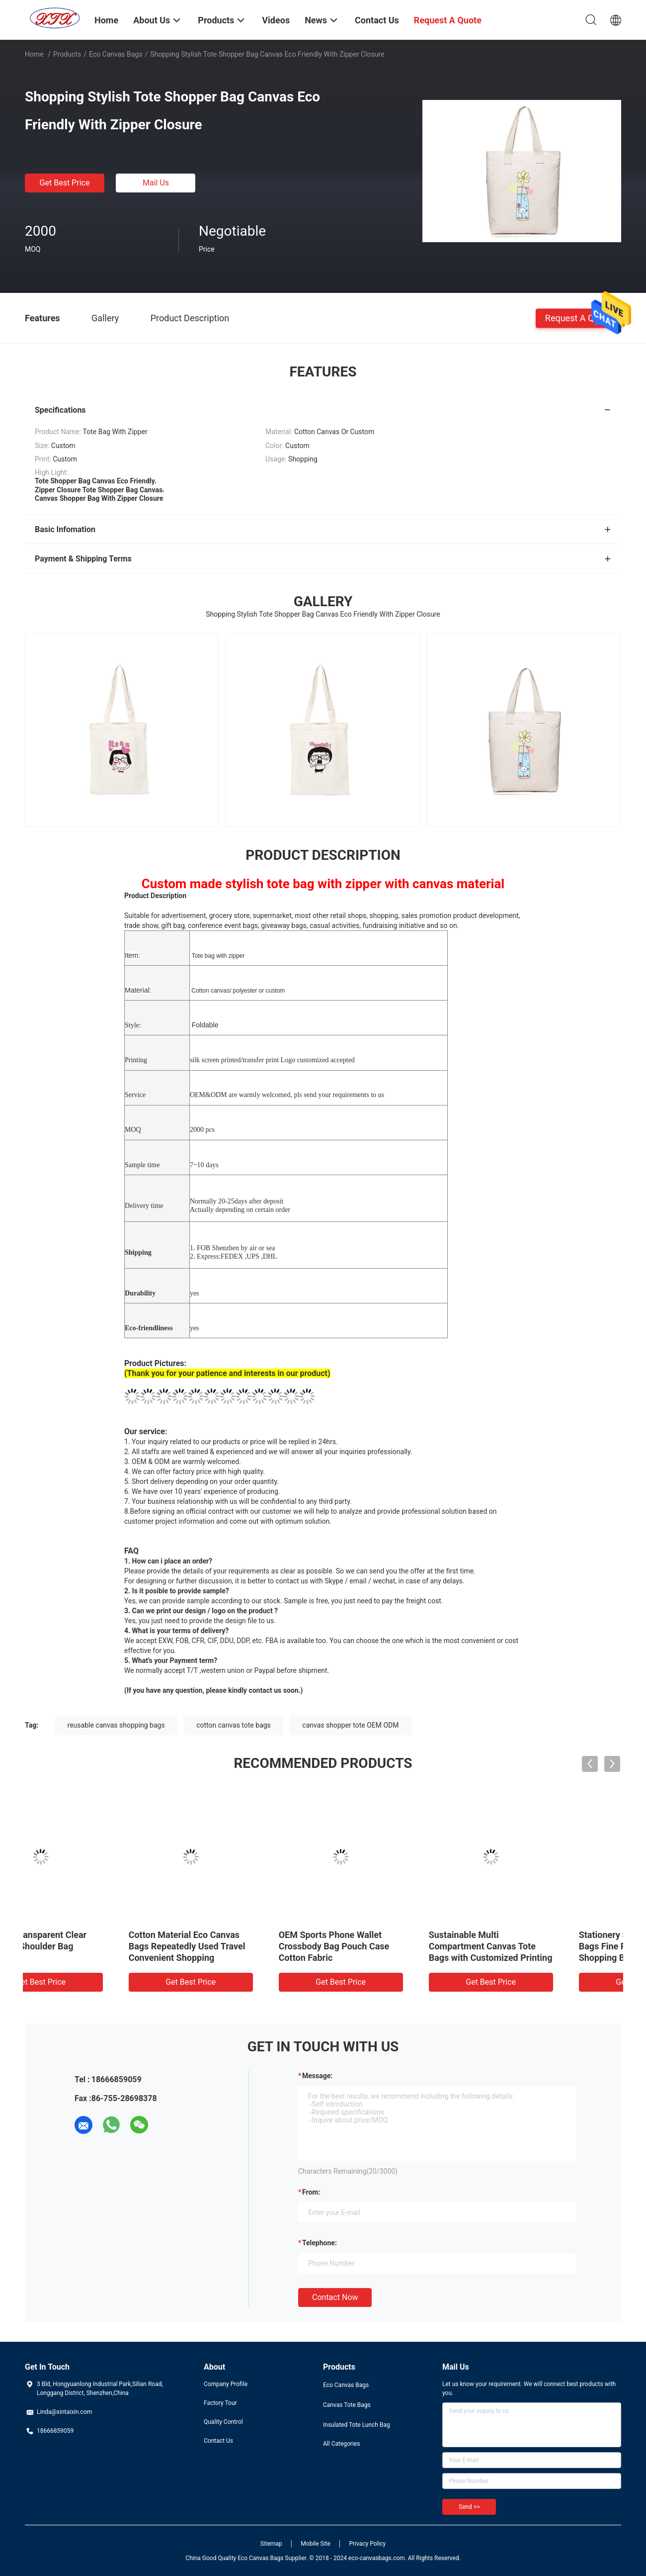  I want to click on Message:, so click(317, 2076).